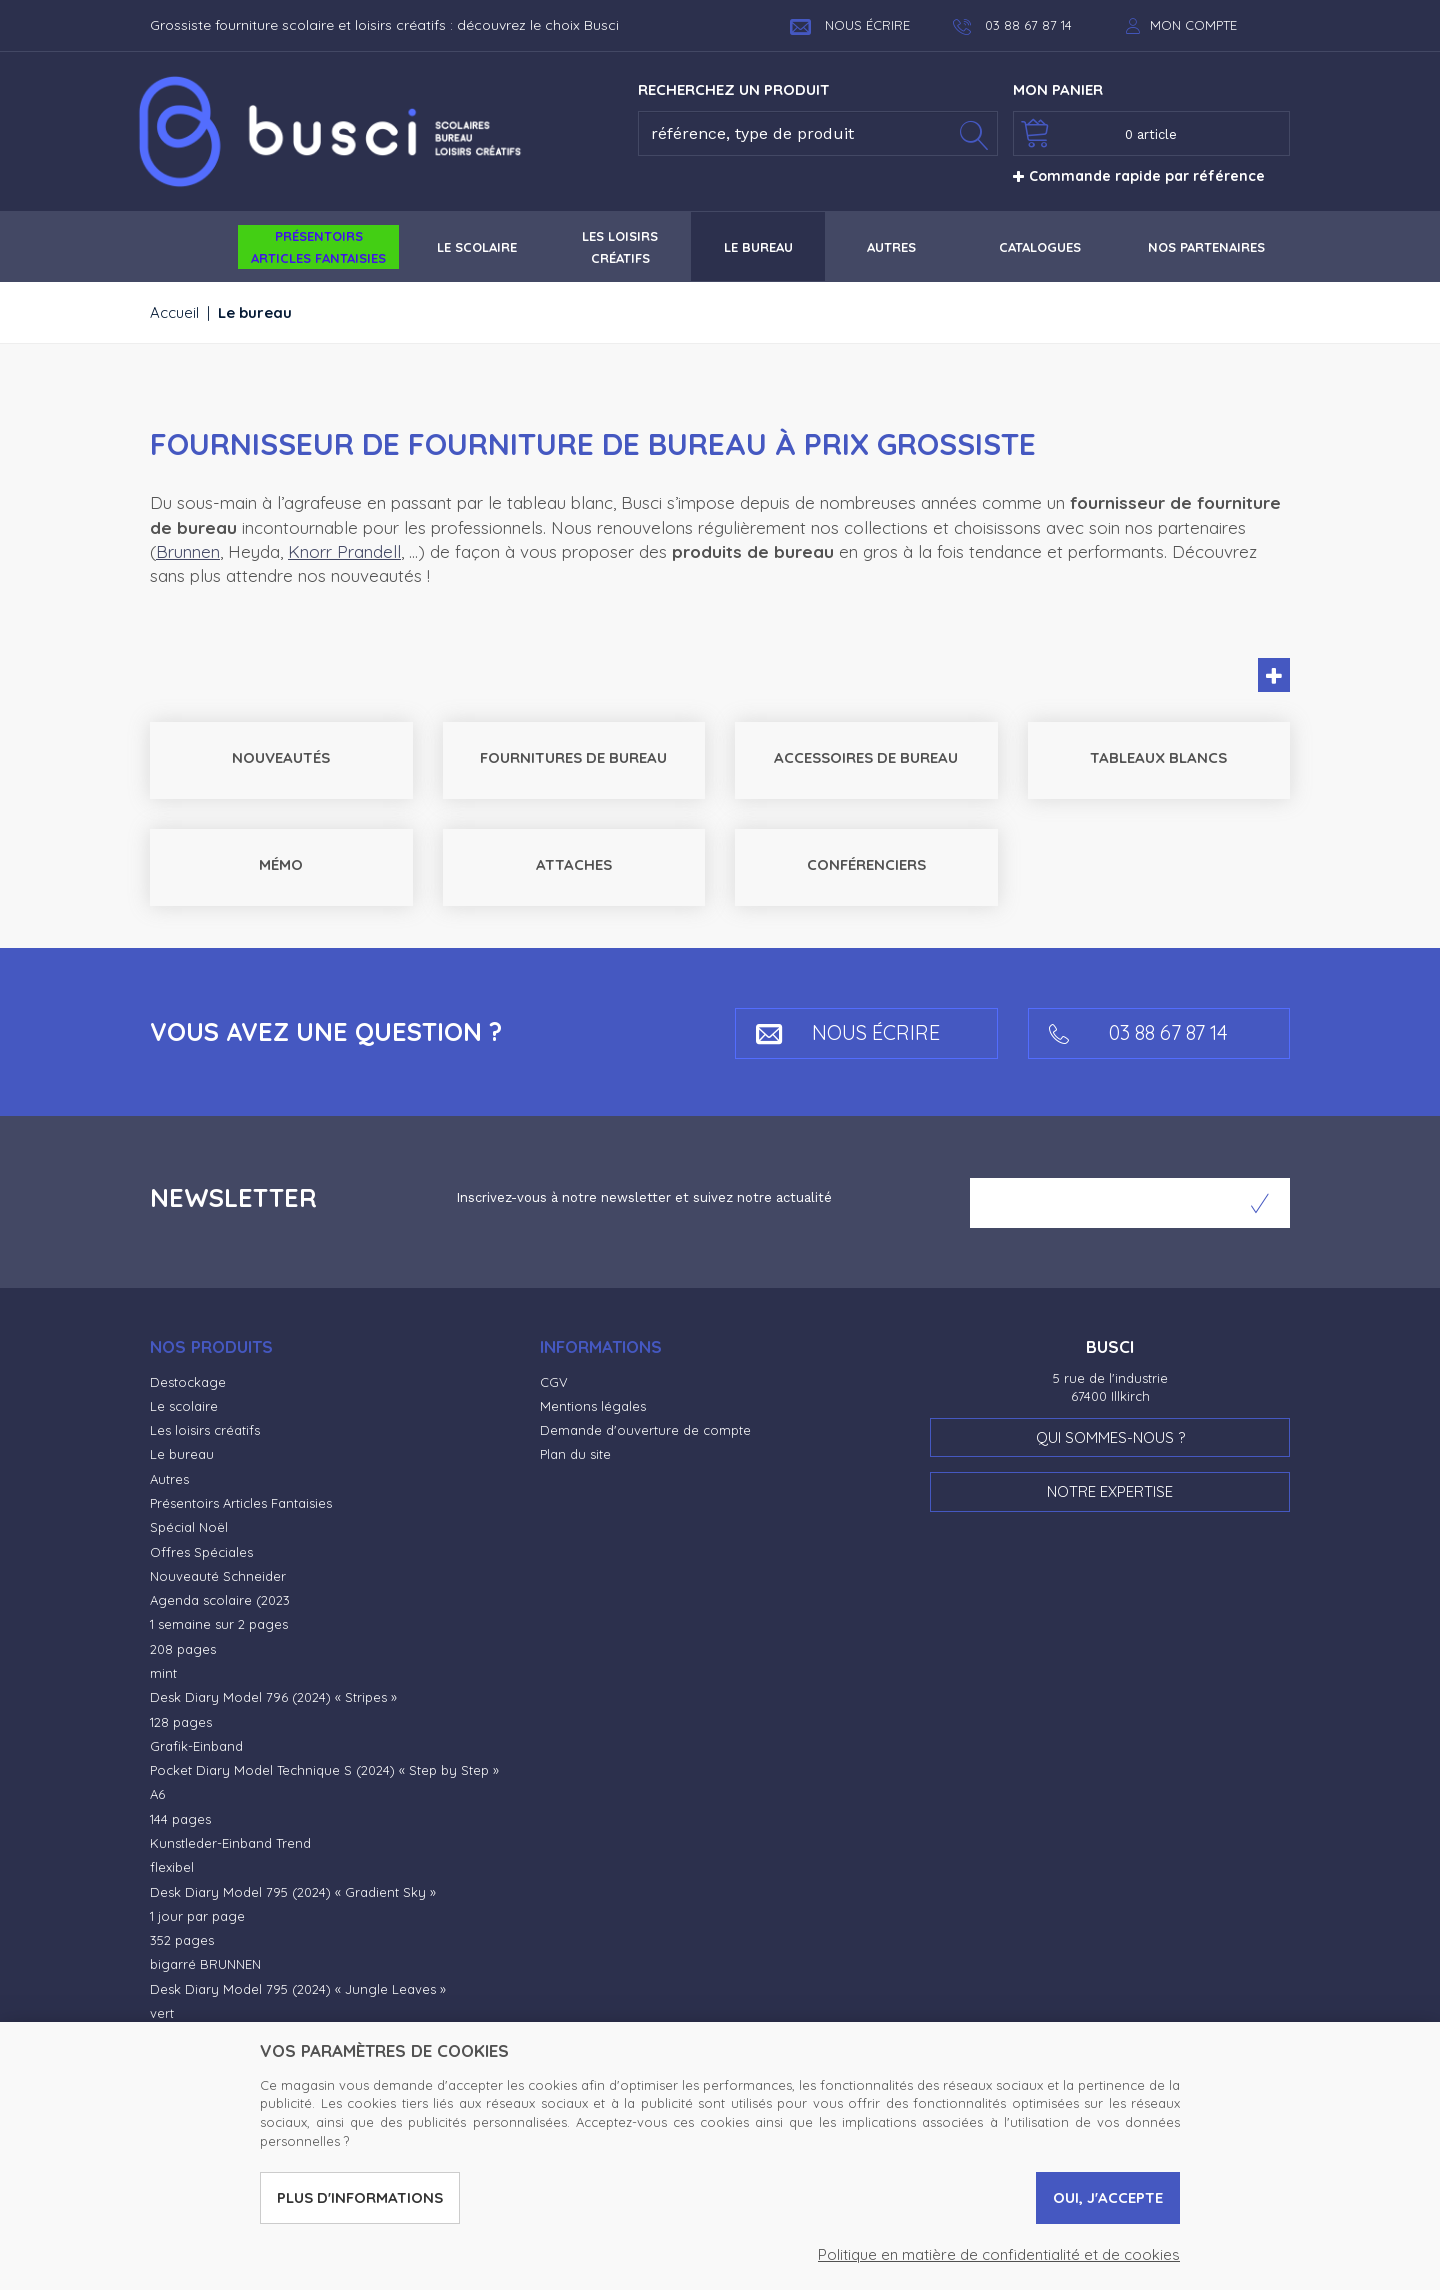 This screenshot has height=2290, width=1440. I want to click on Knorr Prandell, so click(344, 551).